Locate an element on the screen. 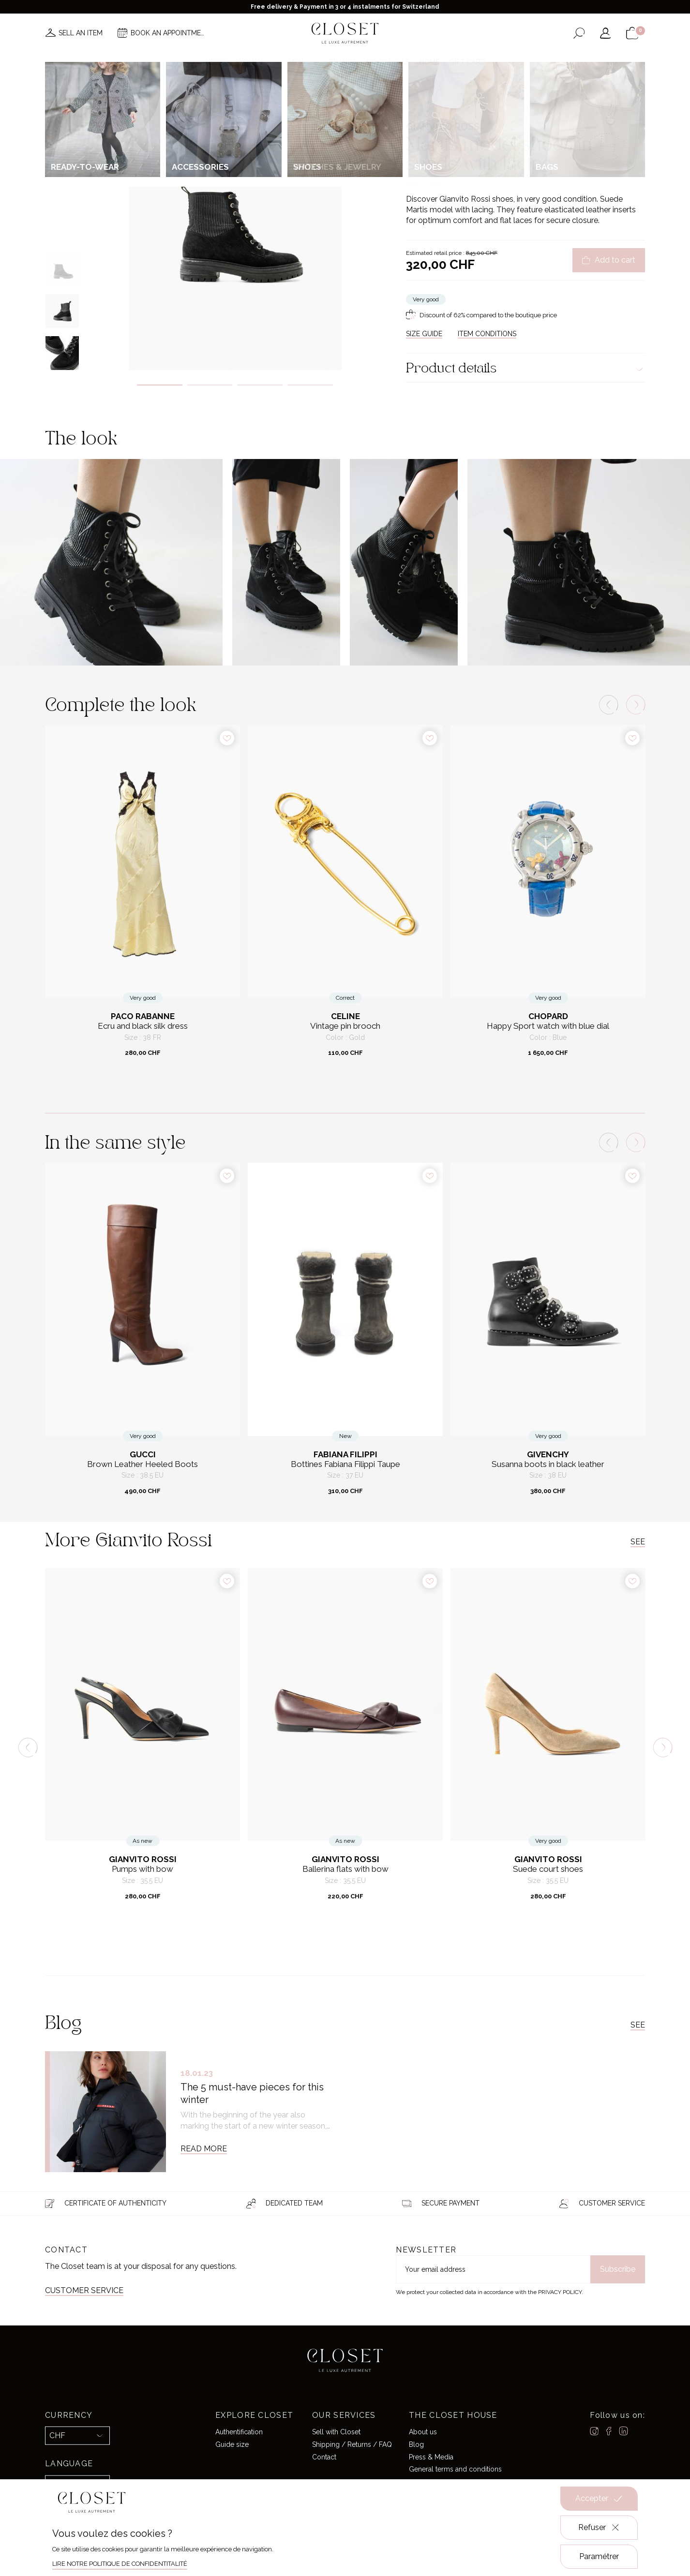 The height and width of the screenshot is (2576, 690). [tabpanel] is located at coordinates (235, 221).